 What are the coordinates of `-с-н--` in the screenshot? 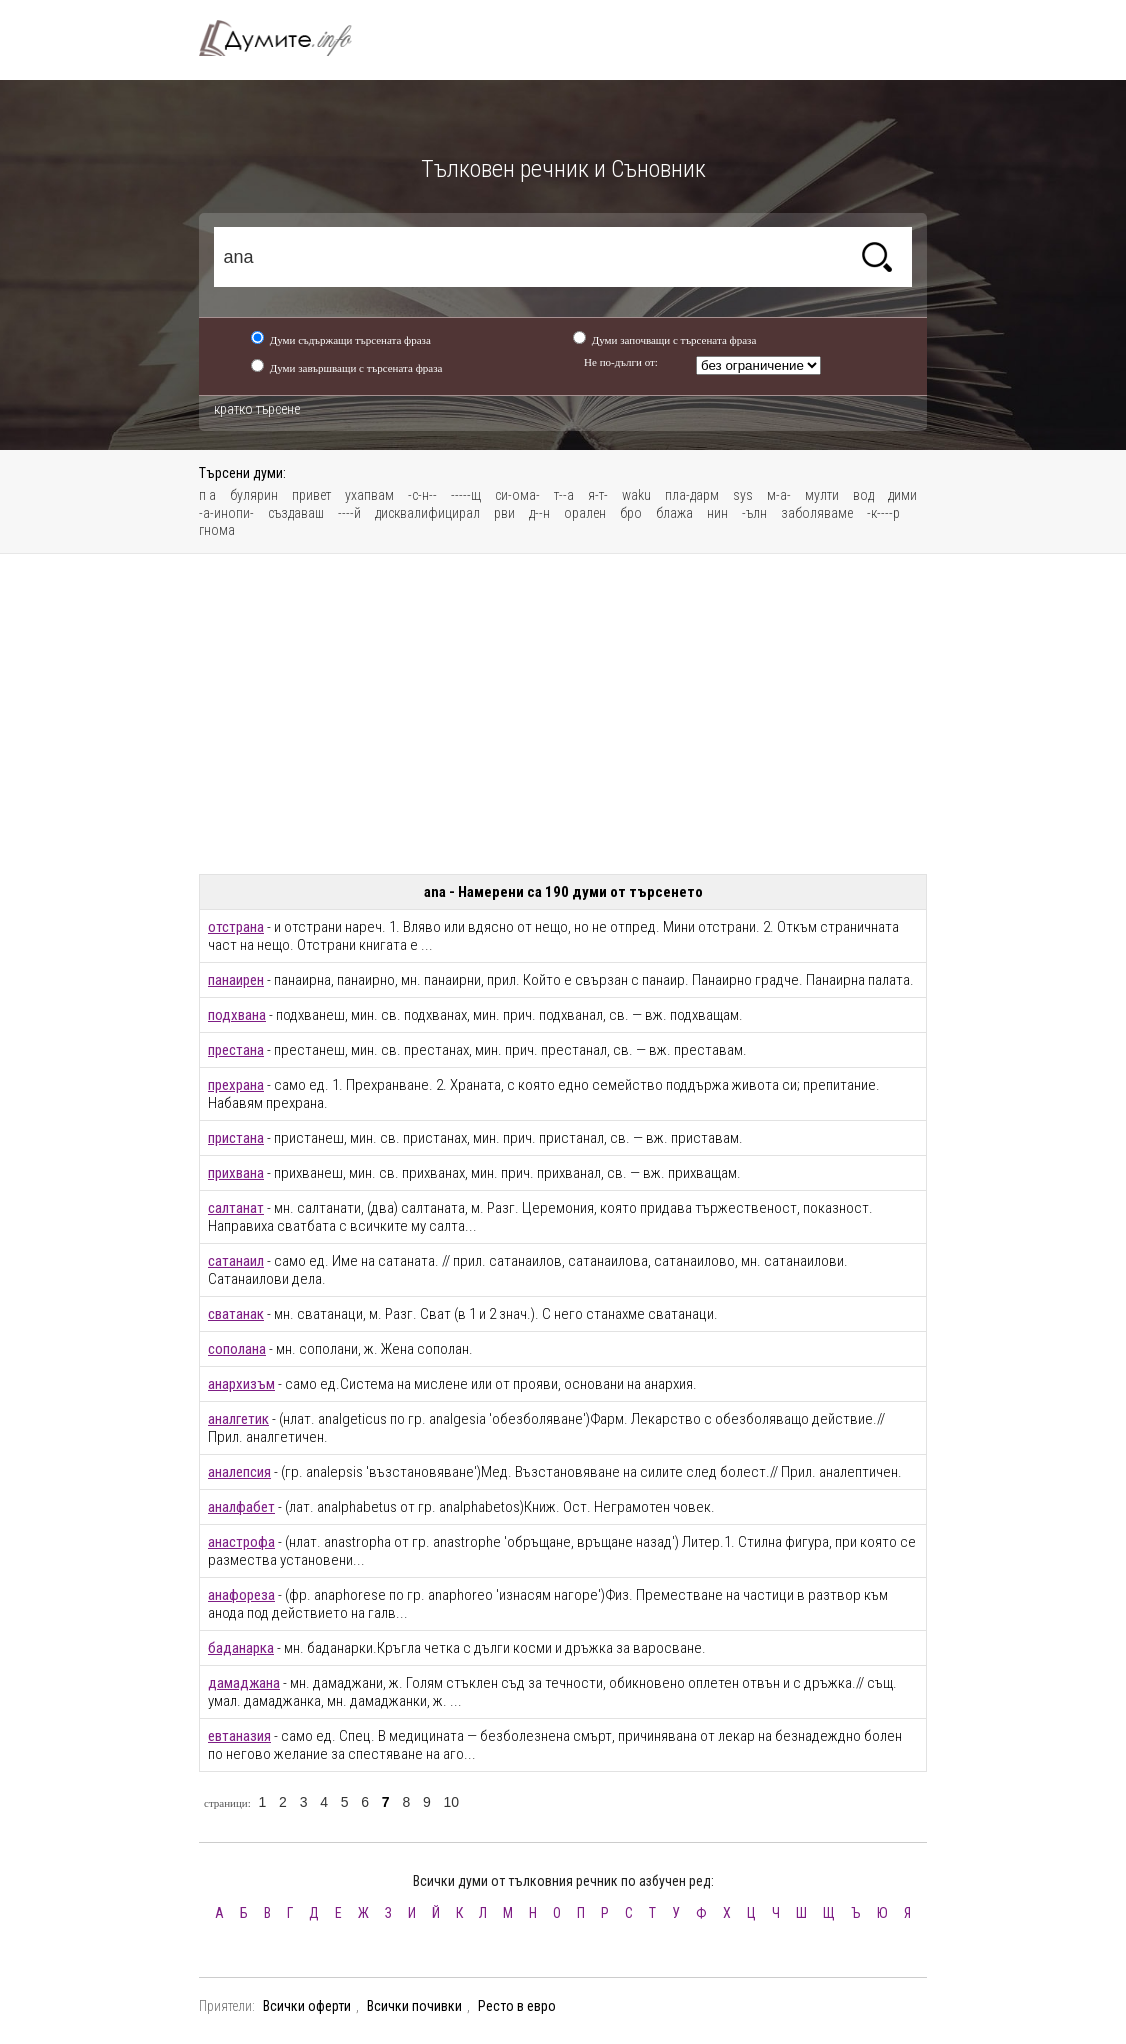 It's located at (422, 495).